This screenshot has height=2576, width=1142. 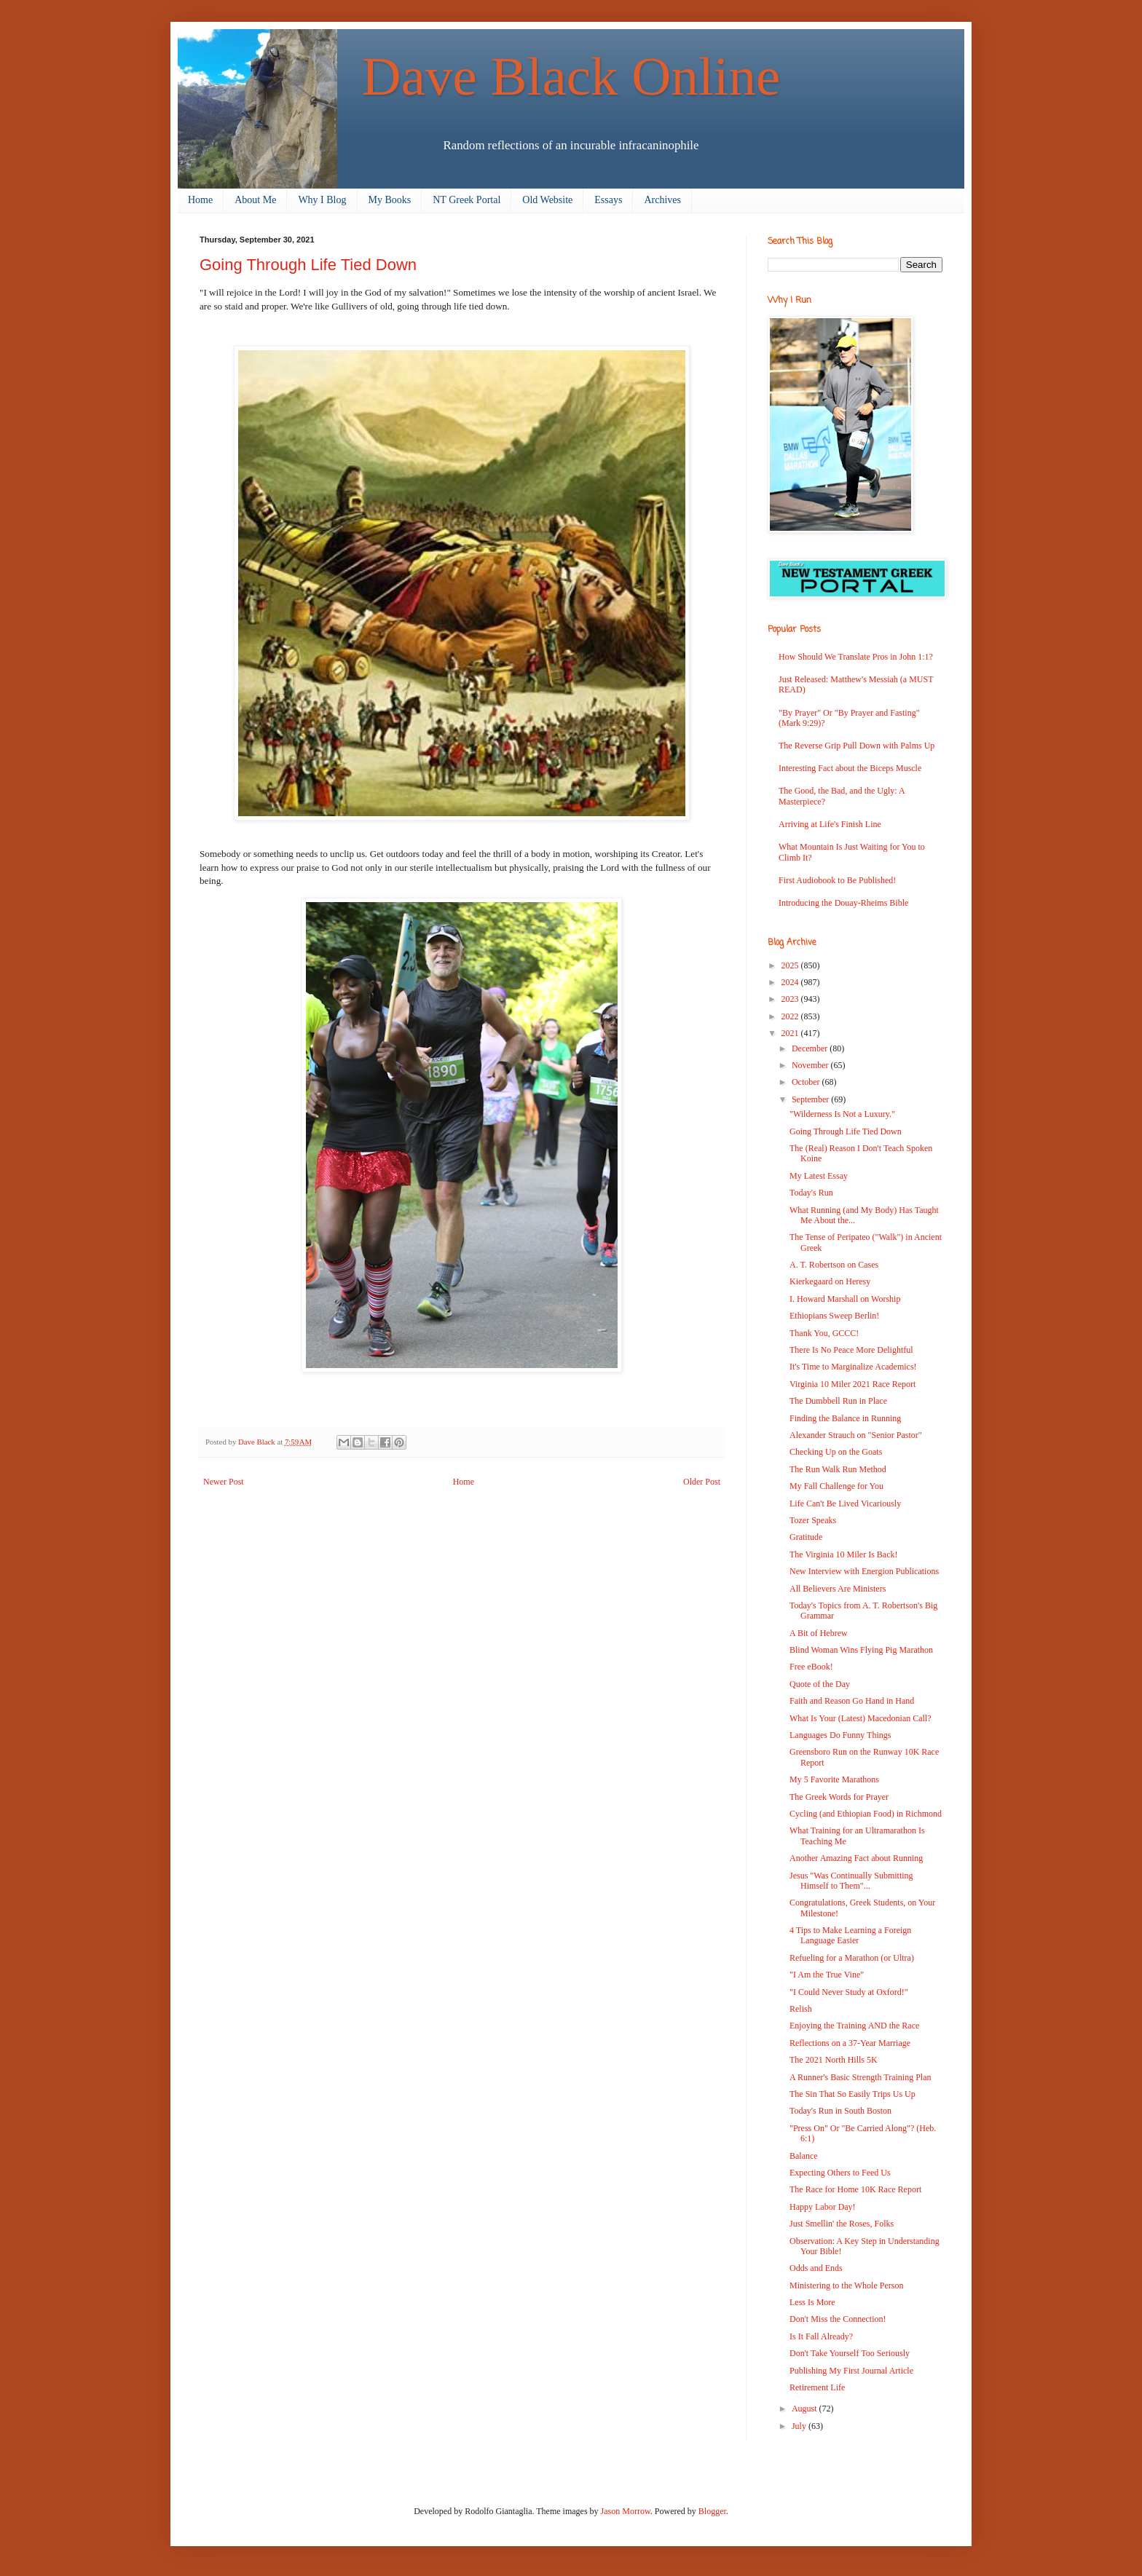 I want to click on Just Smellin' the Roses, Folks, so click(x=841, y=2224).